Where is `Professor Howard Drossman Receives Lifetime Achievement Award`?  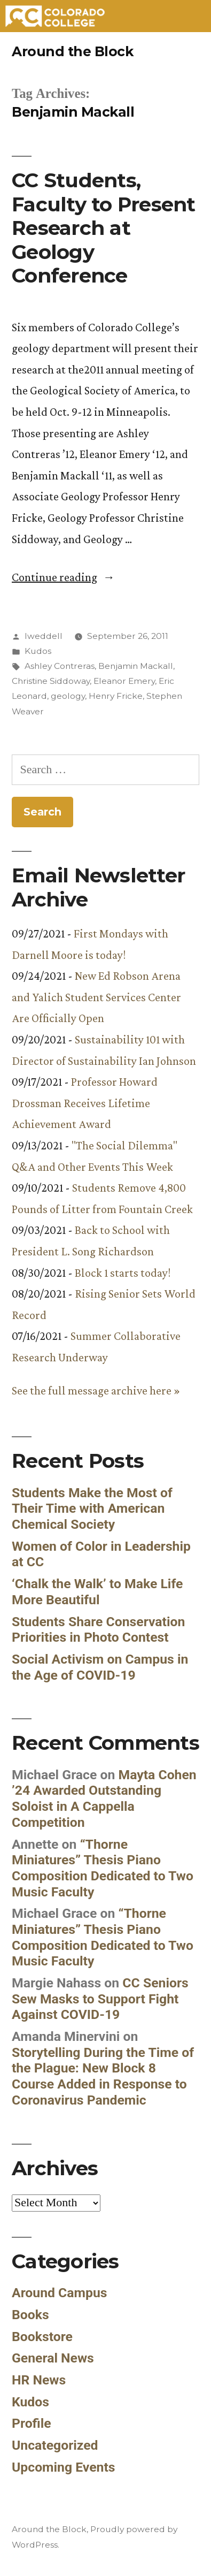 Professor Howard Drossman Receives Lifetime Achievement Award is located at coordinates (85, 1103).